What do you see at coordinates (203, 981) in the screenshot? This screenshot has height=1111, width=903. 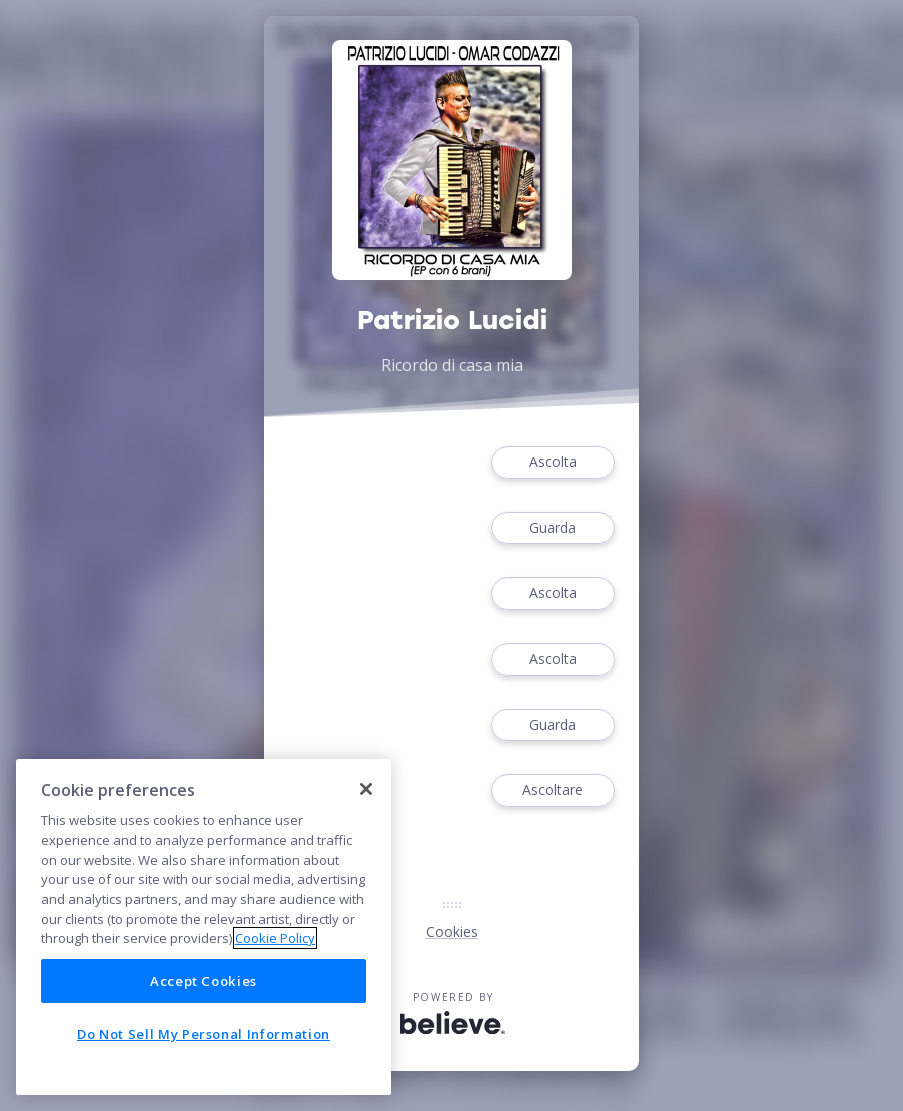 I see `Accept Cookies` at bounding box center [203, 981].